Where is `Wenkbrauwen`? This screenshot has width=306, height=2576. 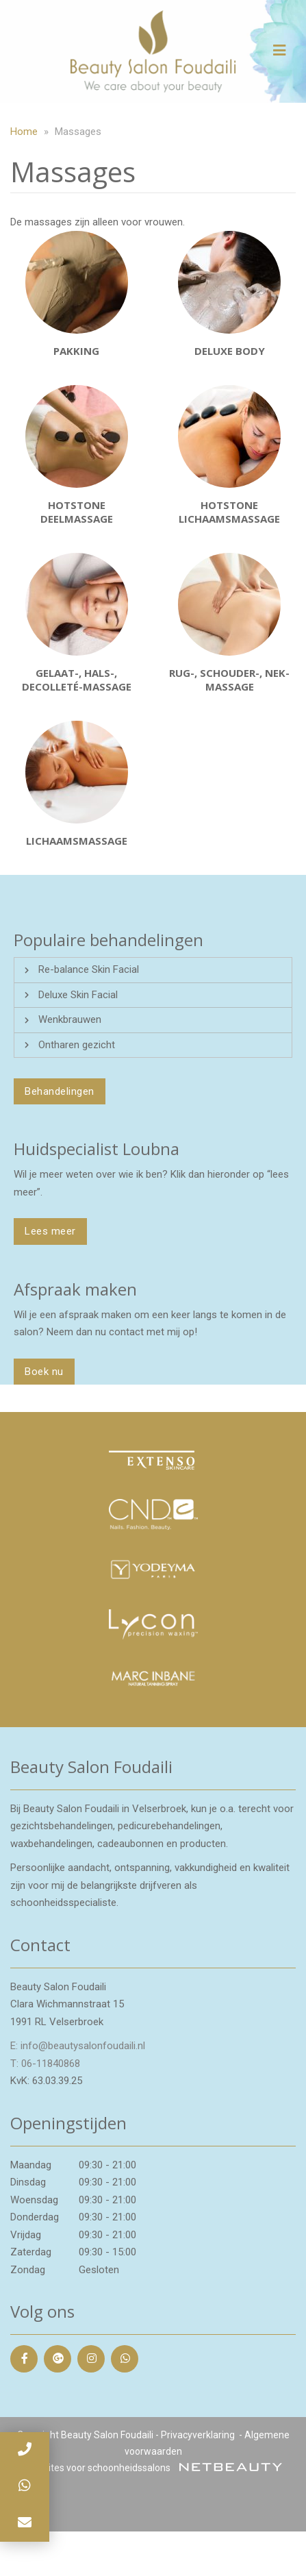 Wenkbrauwen is located at coordinates (69, 1019).